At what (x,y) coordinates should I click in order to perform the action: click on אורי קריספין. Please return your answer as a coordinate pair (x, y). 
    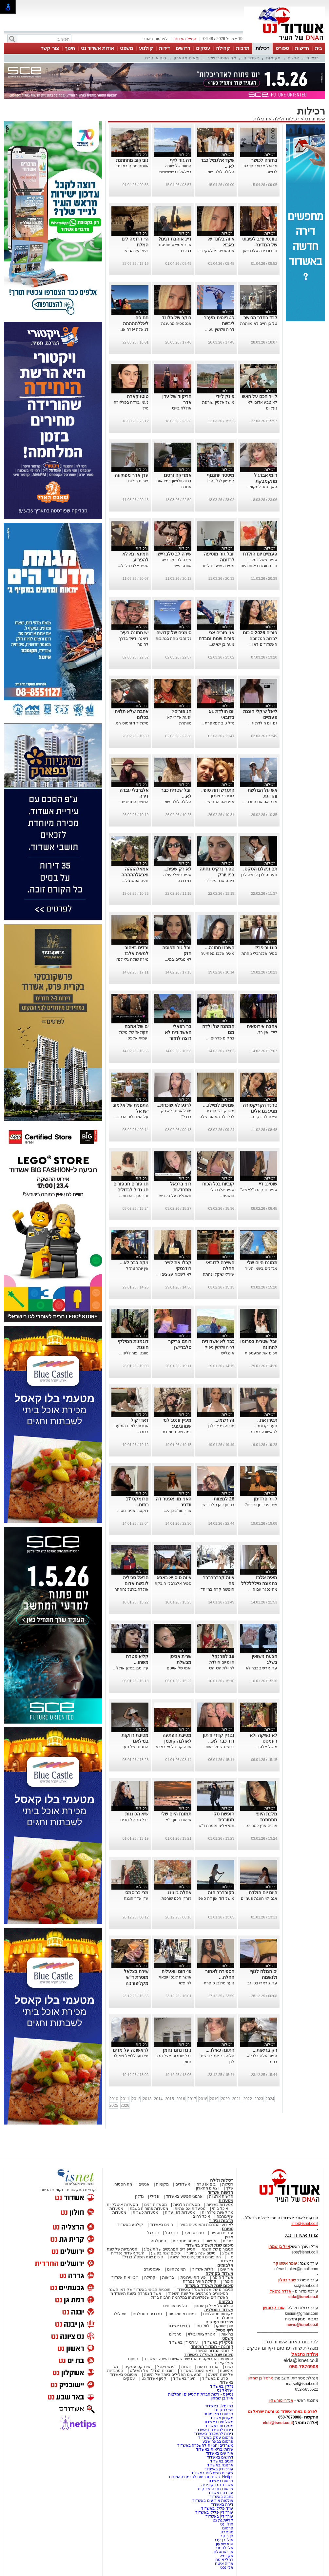
    Looking at the image, I should click on (273, 2308).